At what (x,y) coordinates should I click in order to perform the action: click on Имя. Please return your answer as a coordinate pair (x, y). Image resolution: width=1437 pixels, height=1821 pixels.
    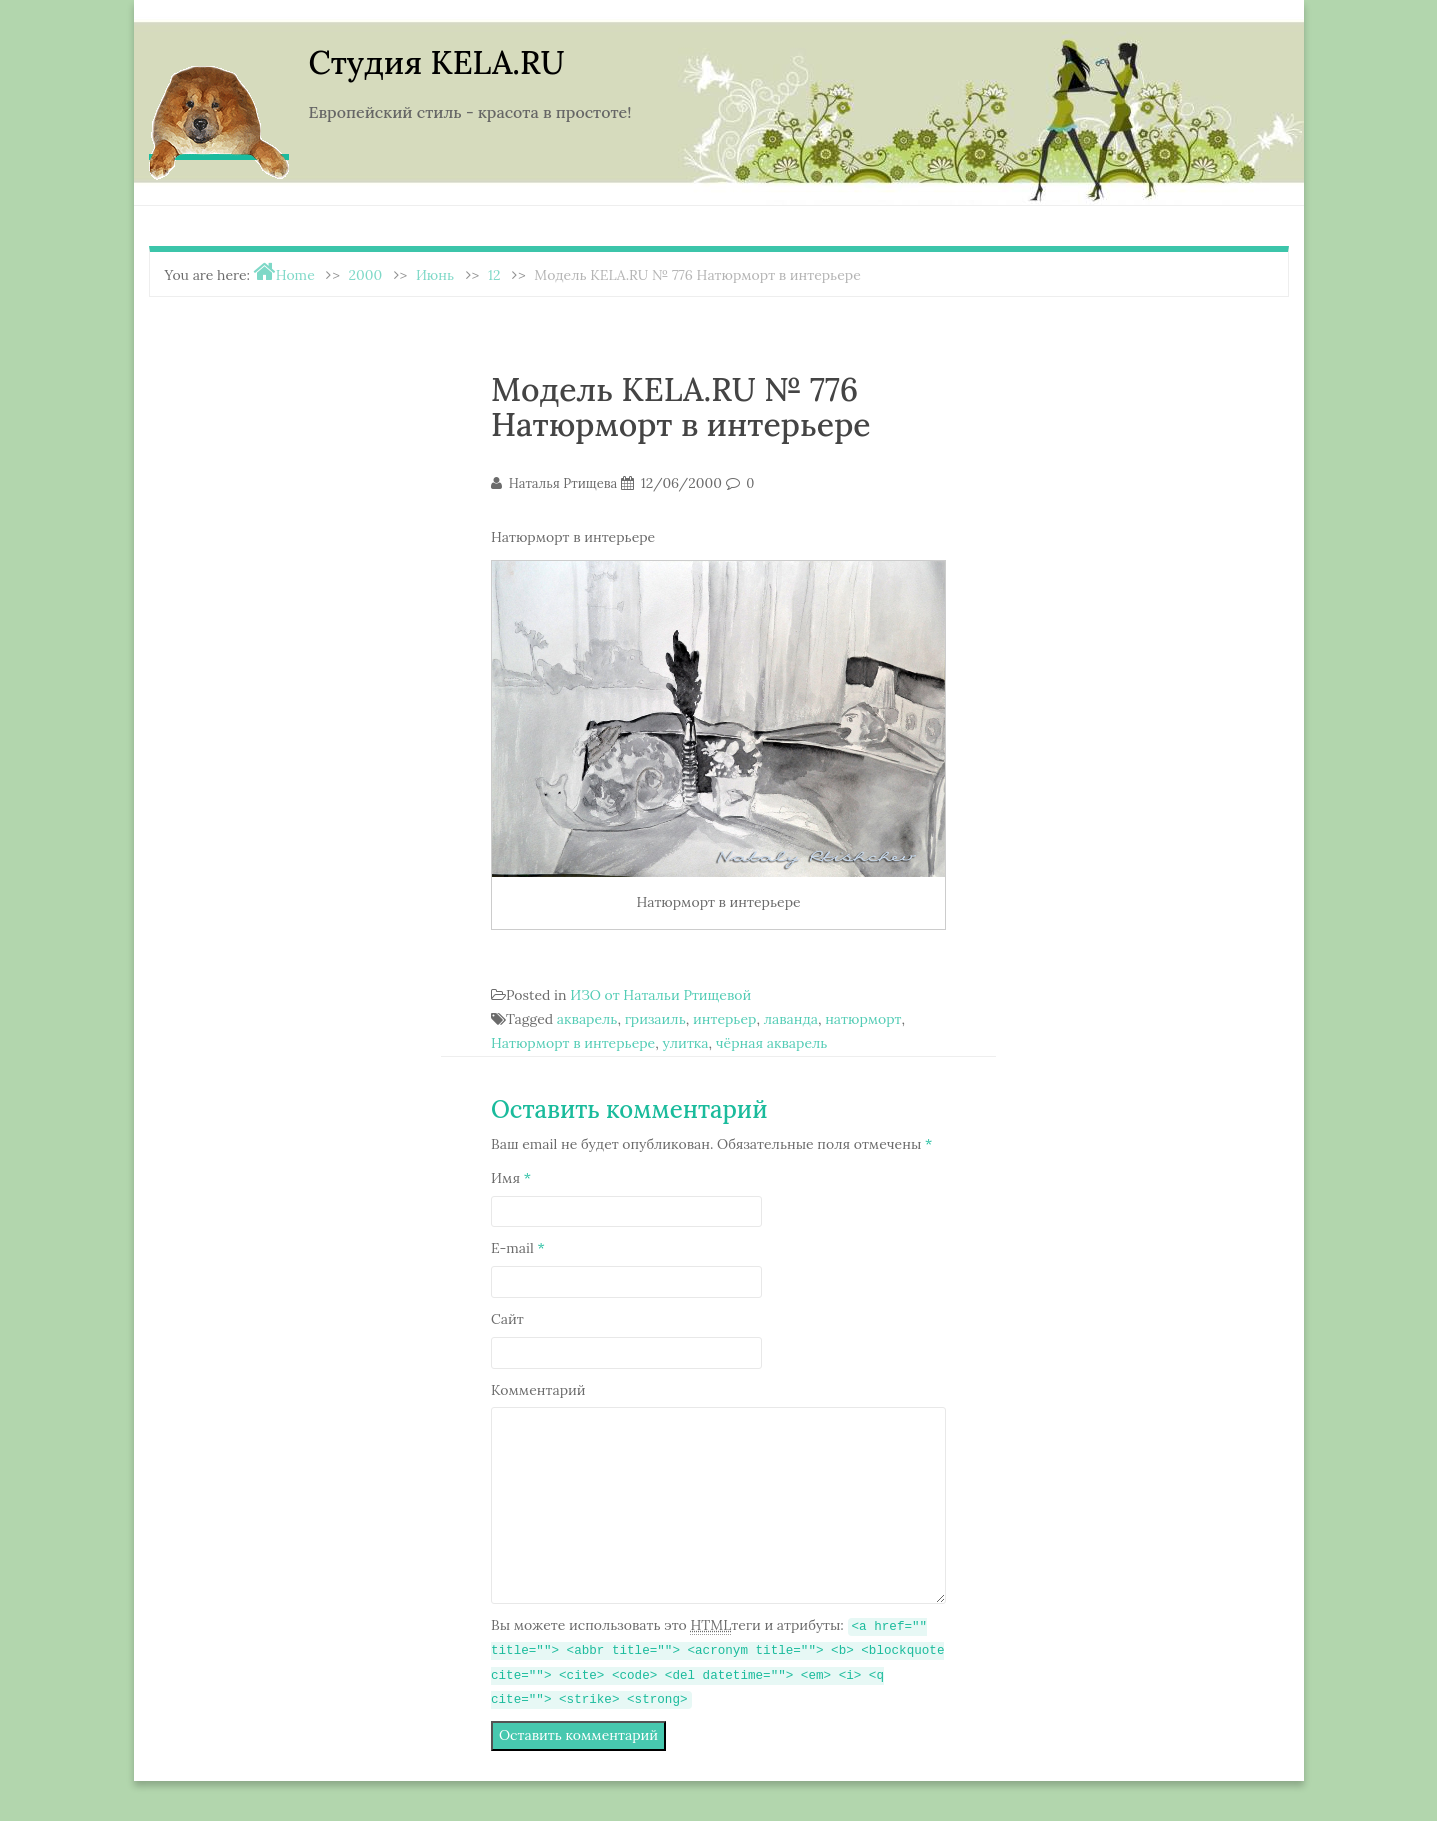
    Looking at the image, I should click on (511, 1178).